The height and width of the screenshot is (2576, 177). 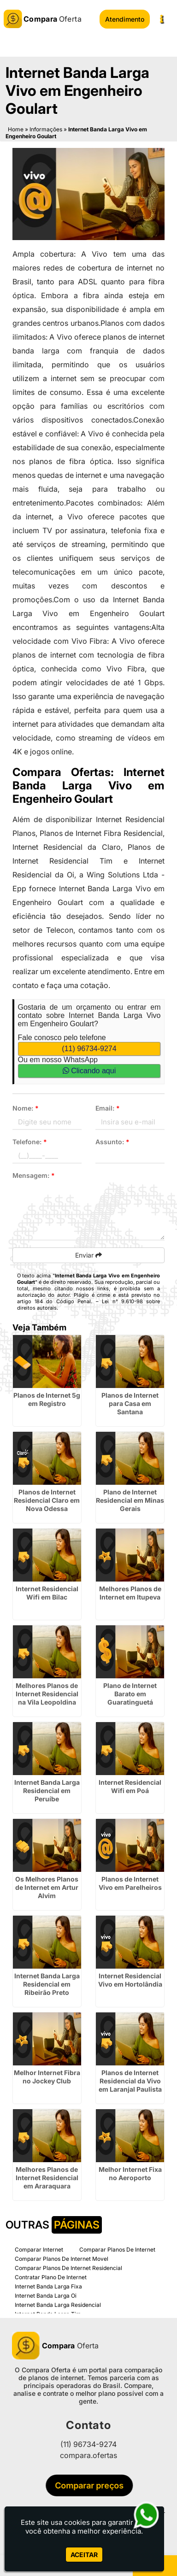 I want to click on Internet Banda Larga Oi, so click(x=46, y=2295).